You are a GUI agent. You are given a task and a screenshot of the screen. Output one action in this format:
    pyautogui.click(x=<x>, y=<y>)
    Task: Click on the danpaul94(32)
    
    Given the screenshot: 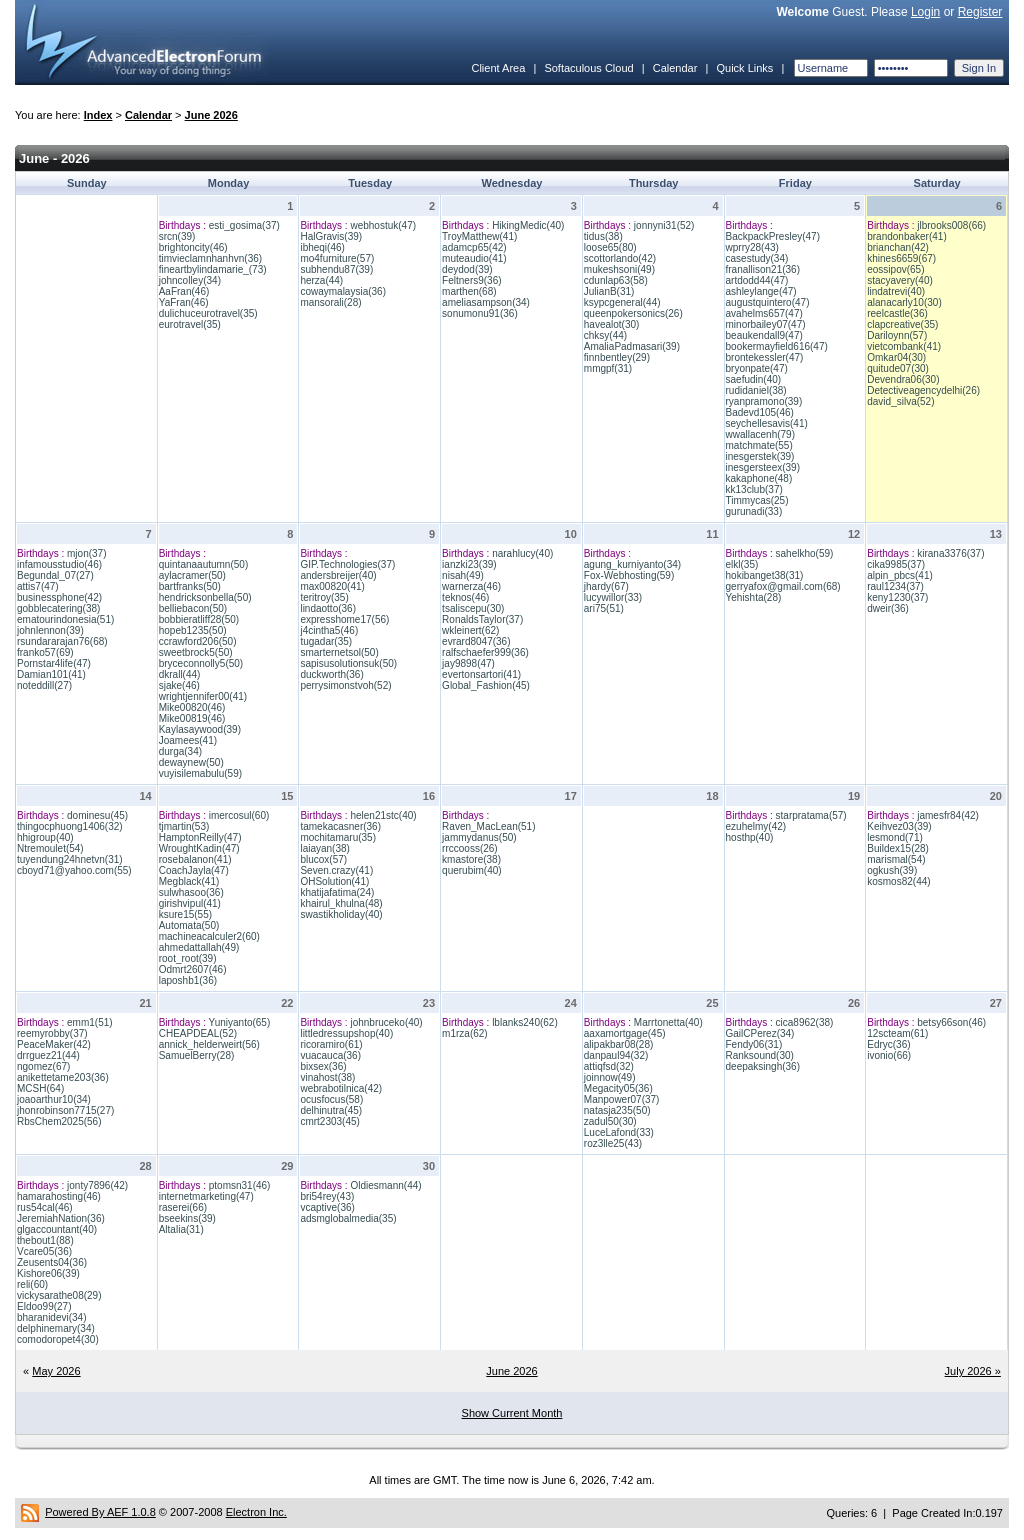 What is the action you would take?
    pyautogui.click(x=616, y=1055)
    